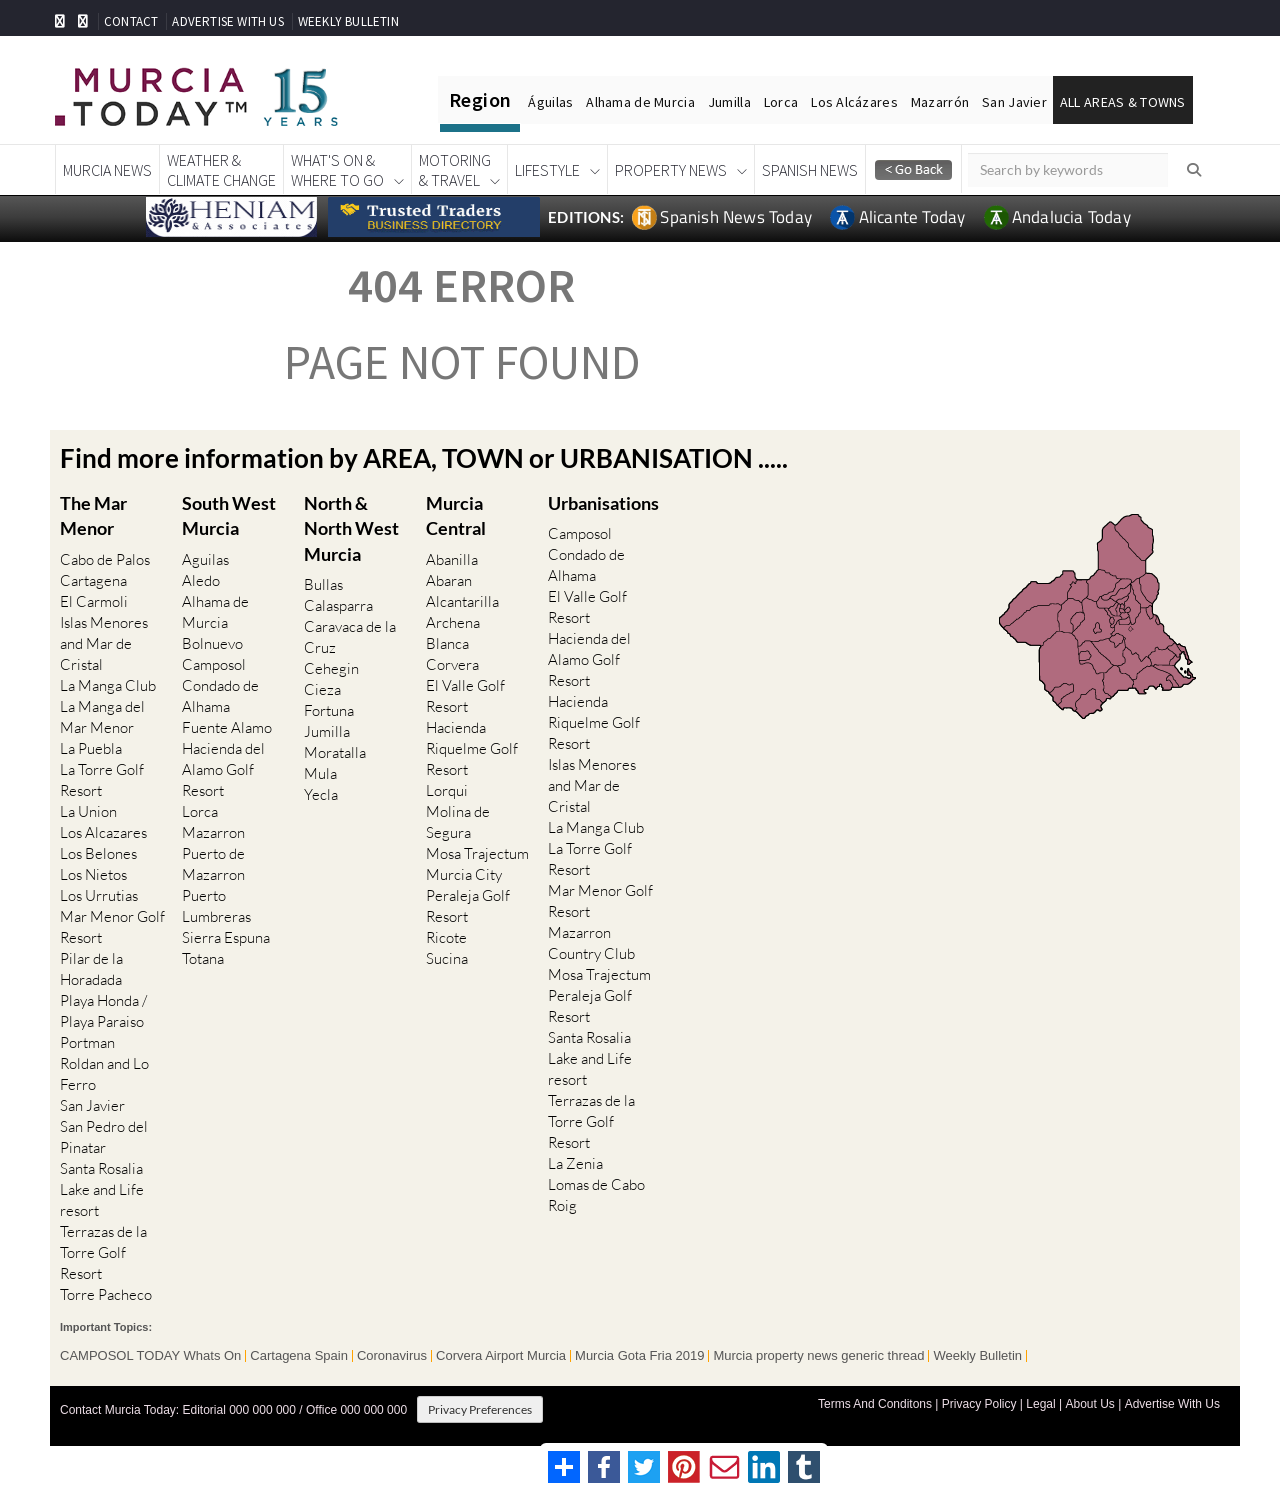 The image size is (1280, 1491). Describe the element at coordinates (452, 559) in the screenshot. I see `Abanilla` at that location.